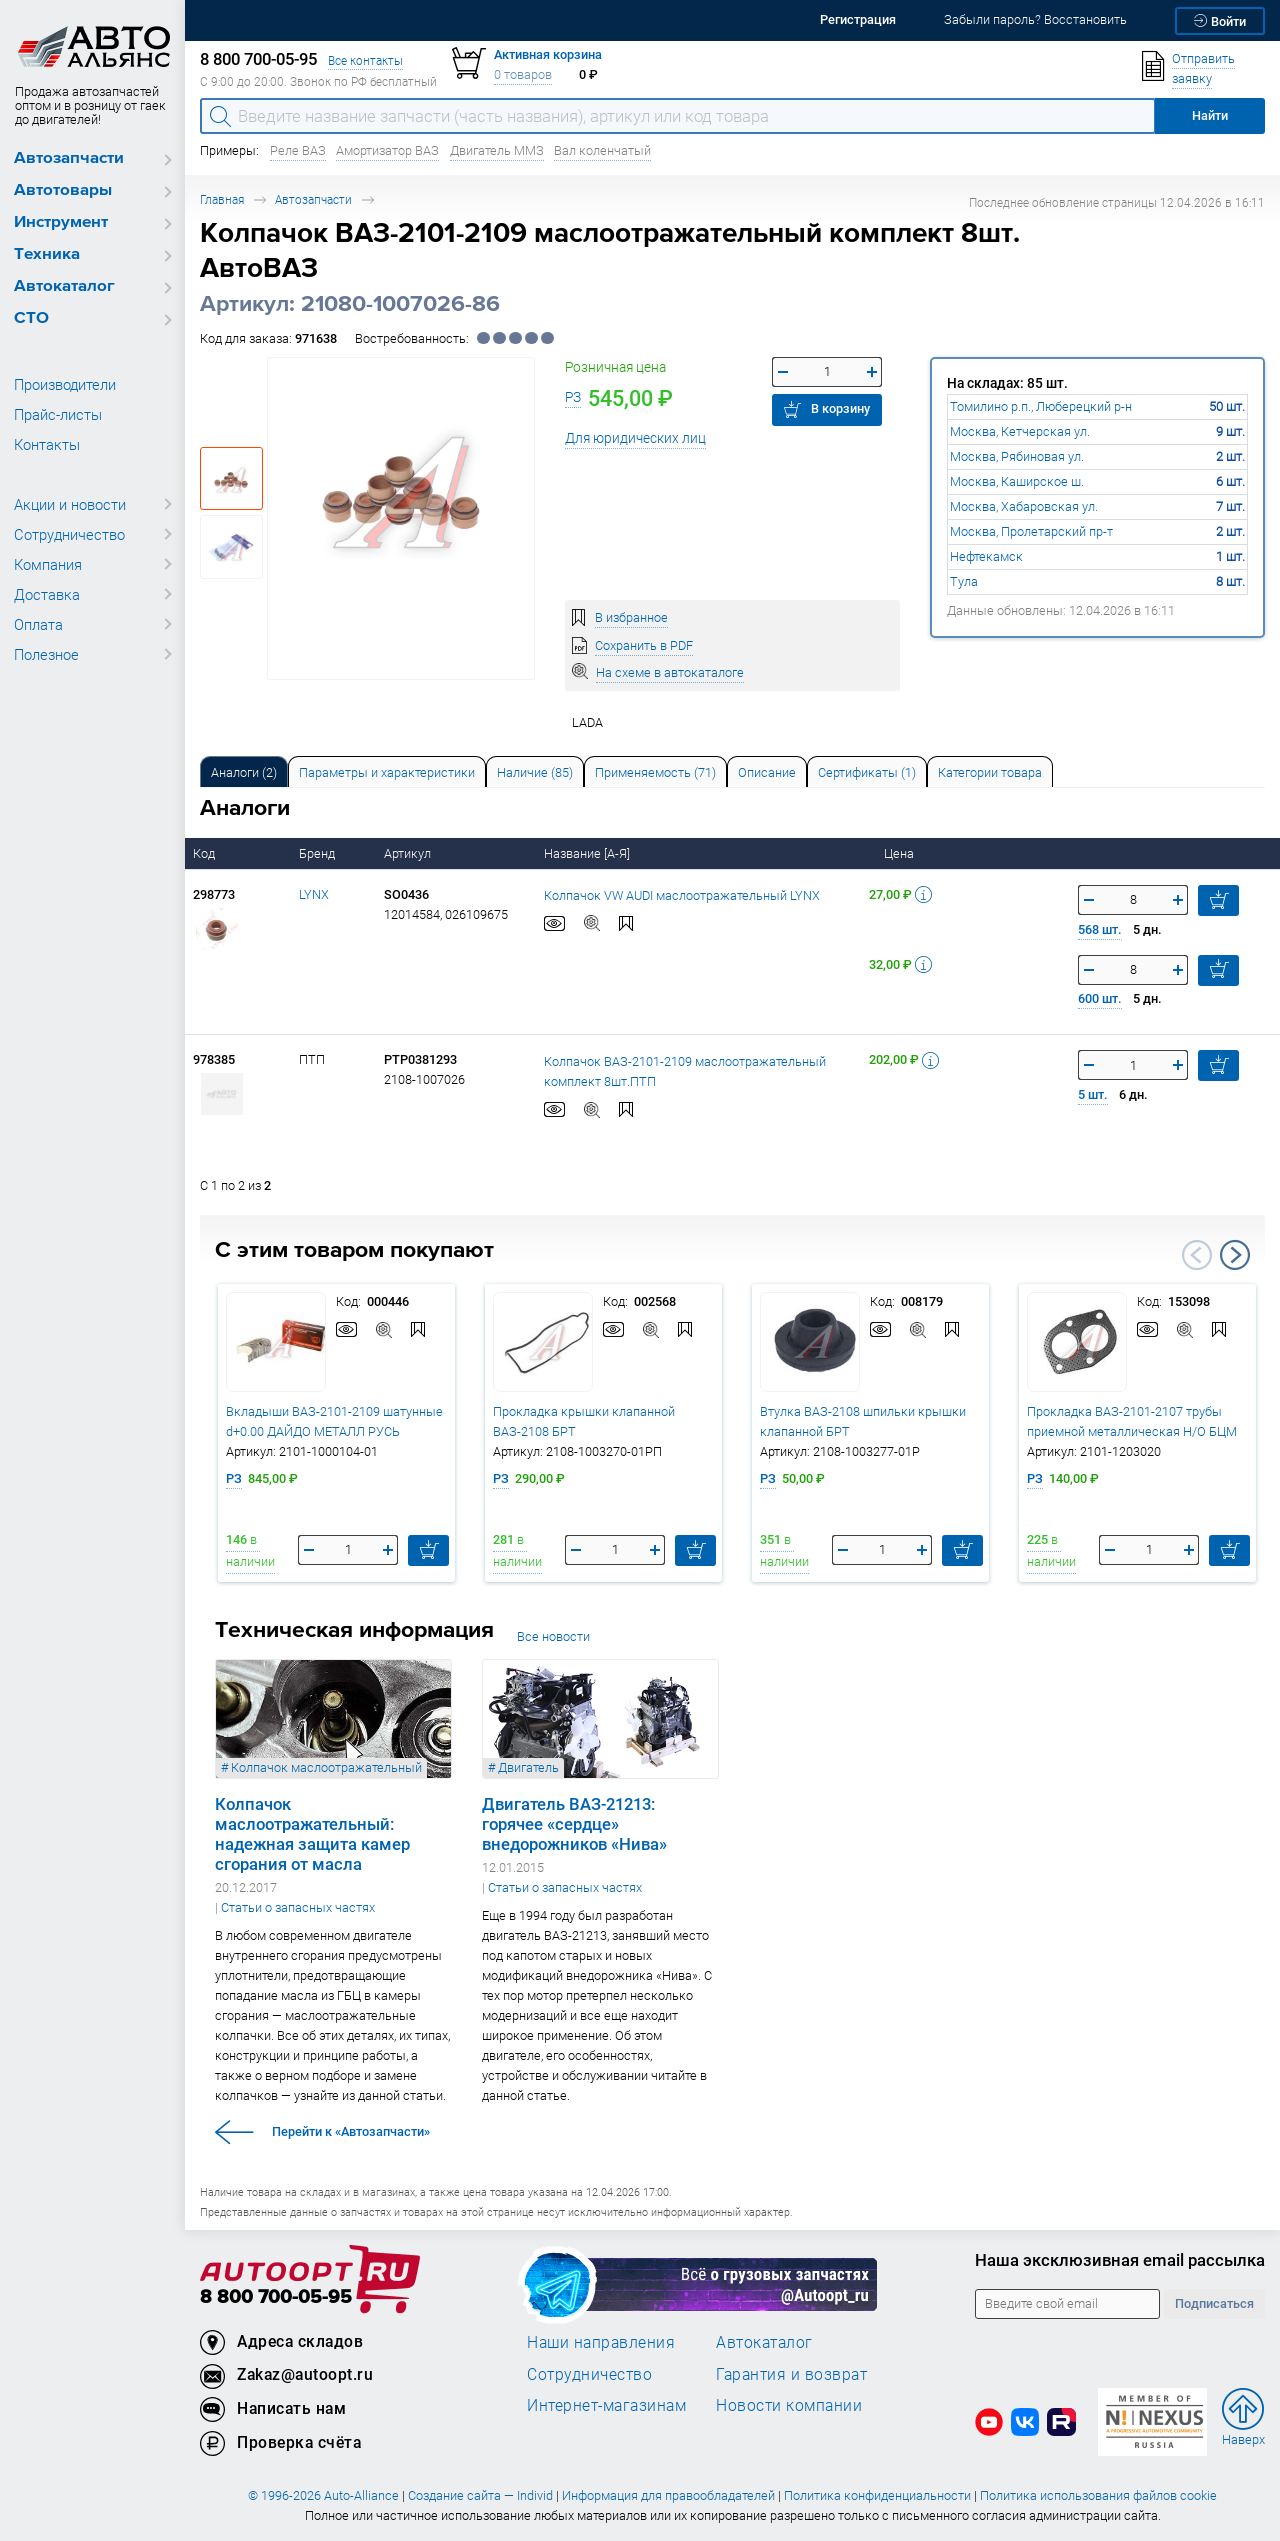 The width and height of the screenshot is (1280, 2541). What do you see at coordinates (31, 318) in the screenshot?
I see `СТО` at bounding box center [31, 318].